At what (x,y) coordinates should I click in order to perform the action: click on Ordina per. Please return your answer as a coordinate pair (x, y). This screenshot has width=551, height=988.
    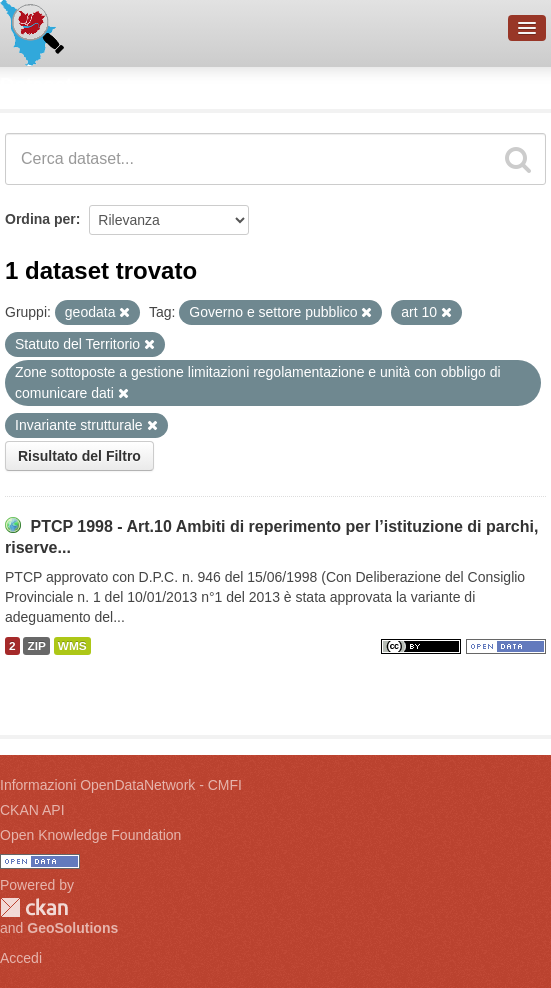
    Looking at the image, I should click on (40, 219).